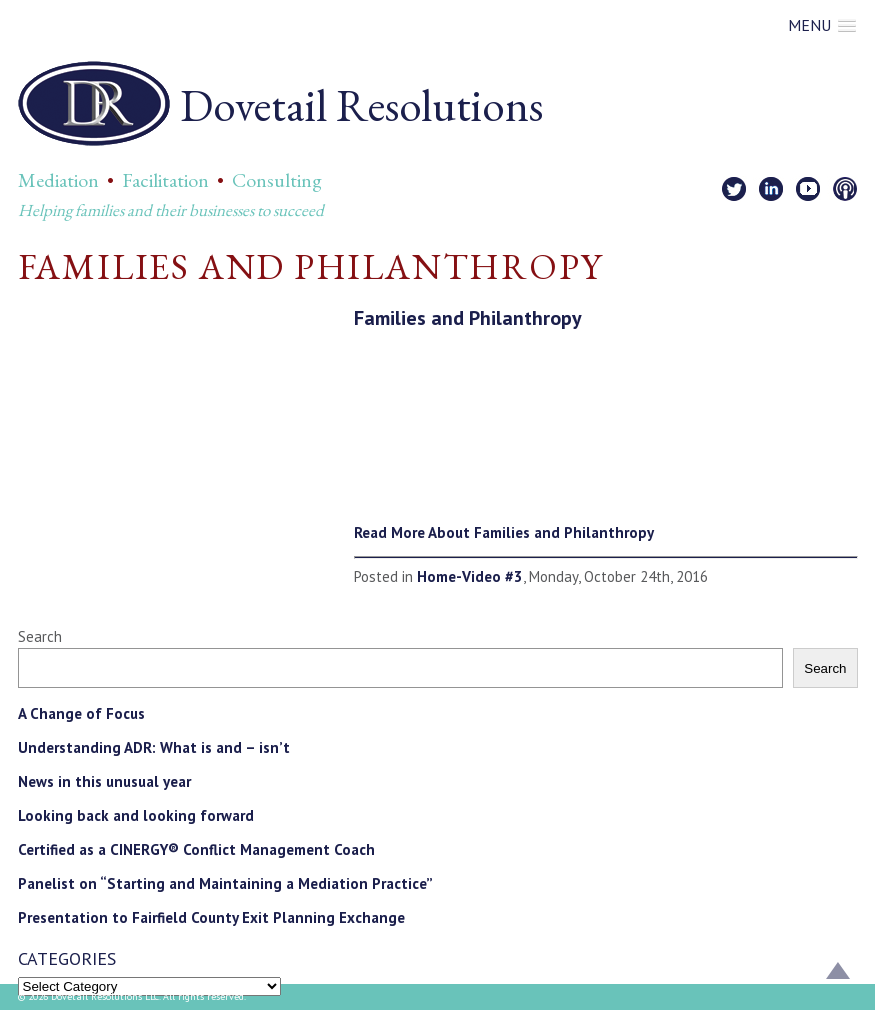  What do you see at coordinates (136, 815) in the screenshot?
I see `Looking back and looking forward` at bounding box center [136, 815].